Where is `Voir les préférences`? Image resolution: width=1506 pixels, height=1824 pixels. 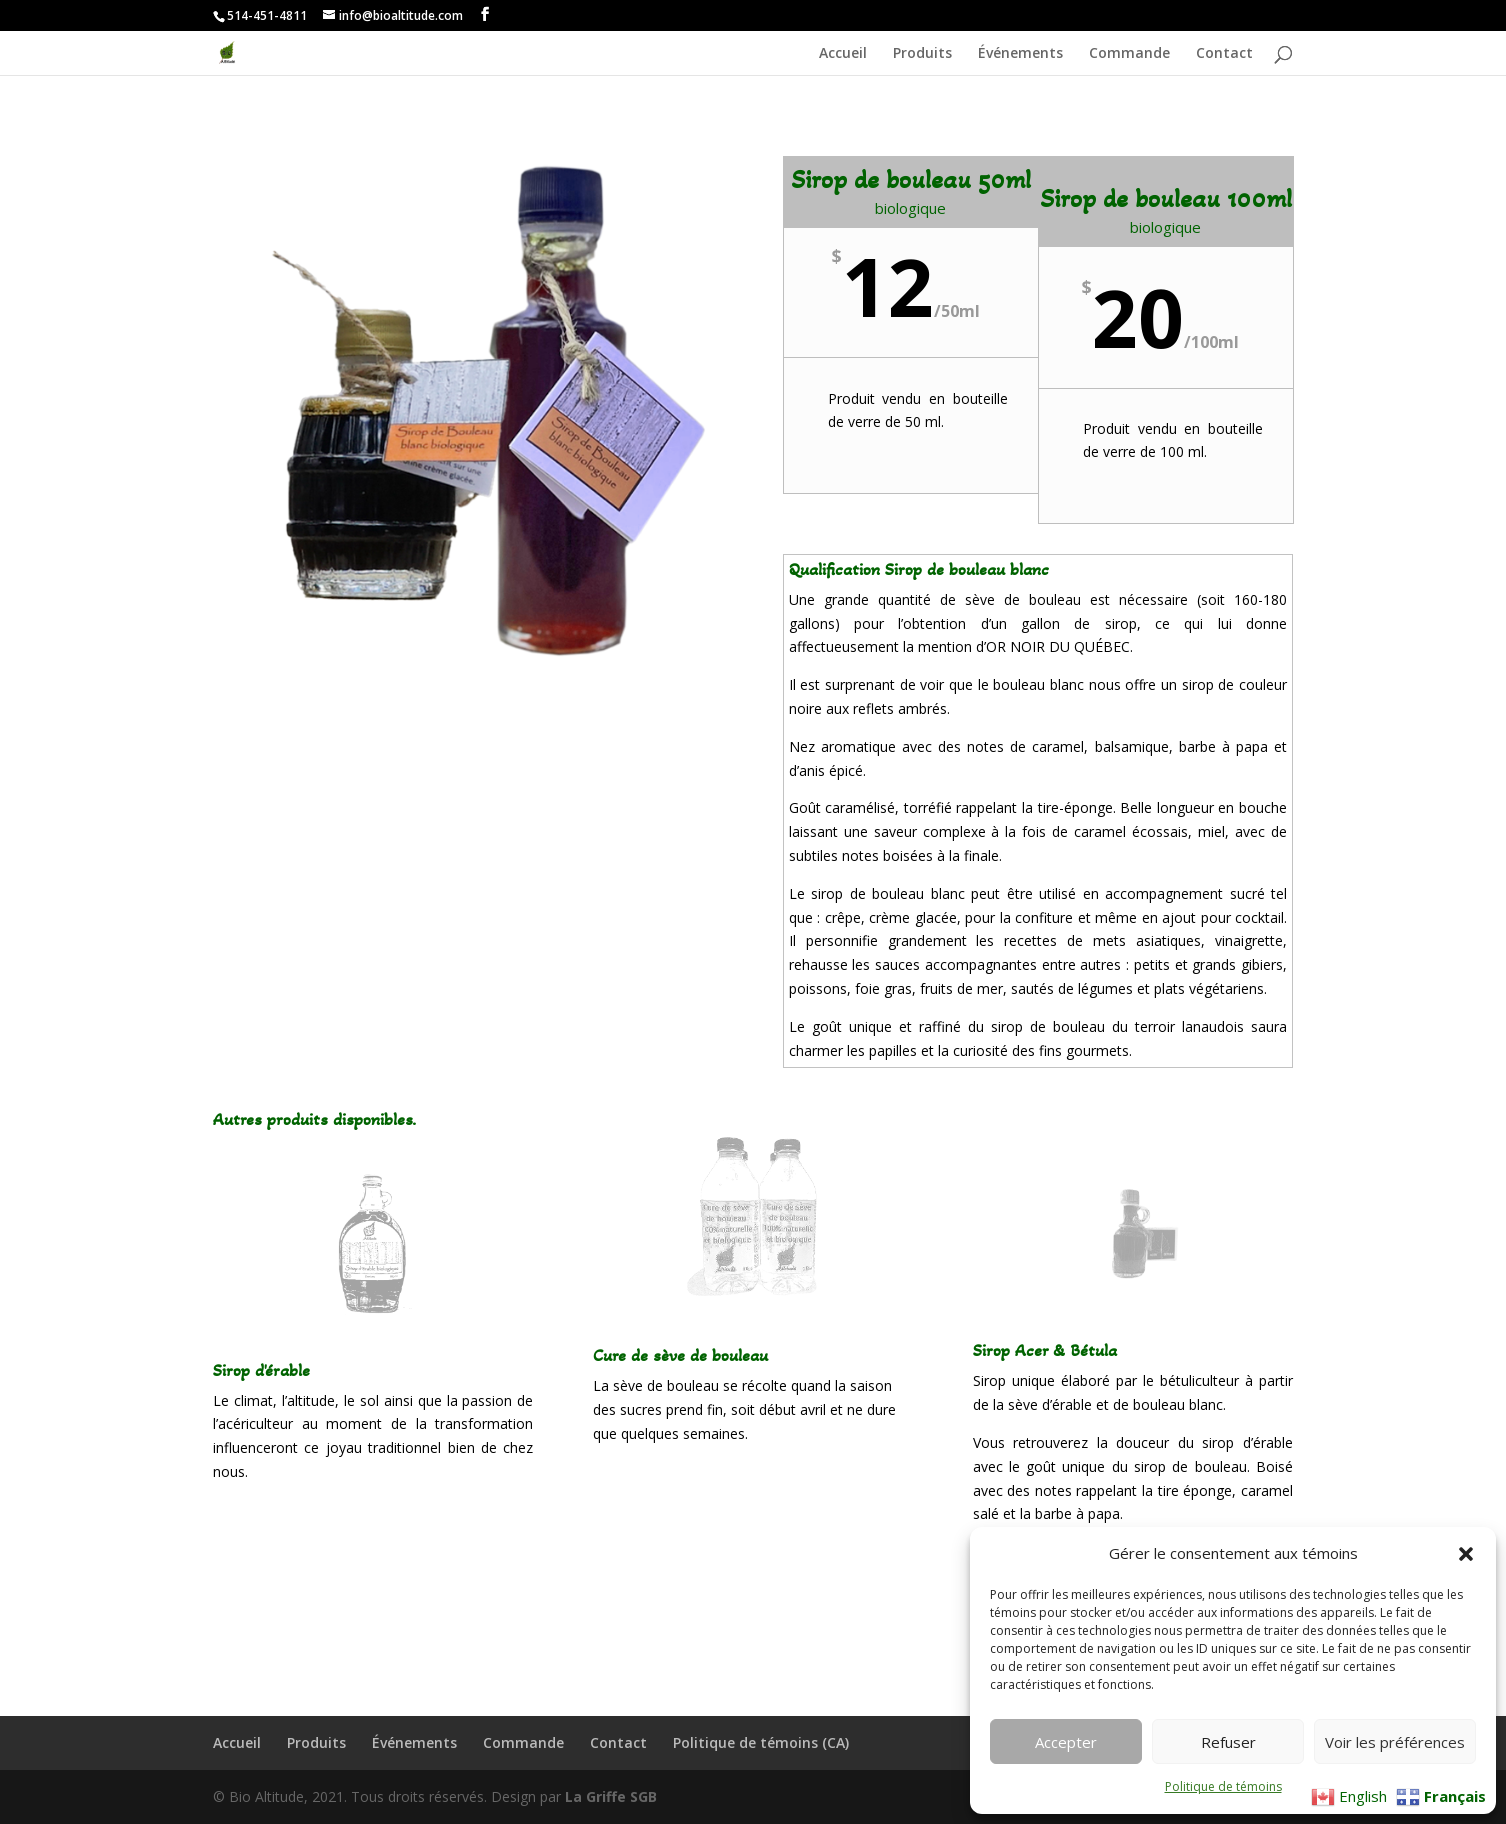
Voir les préférences is located at coordinates (1395, 1742).